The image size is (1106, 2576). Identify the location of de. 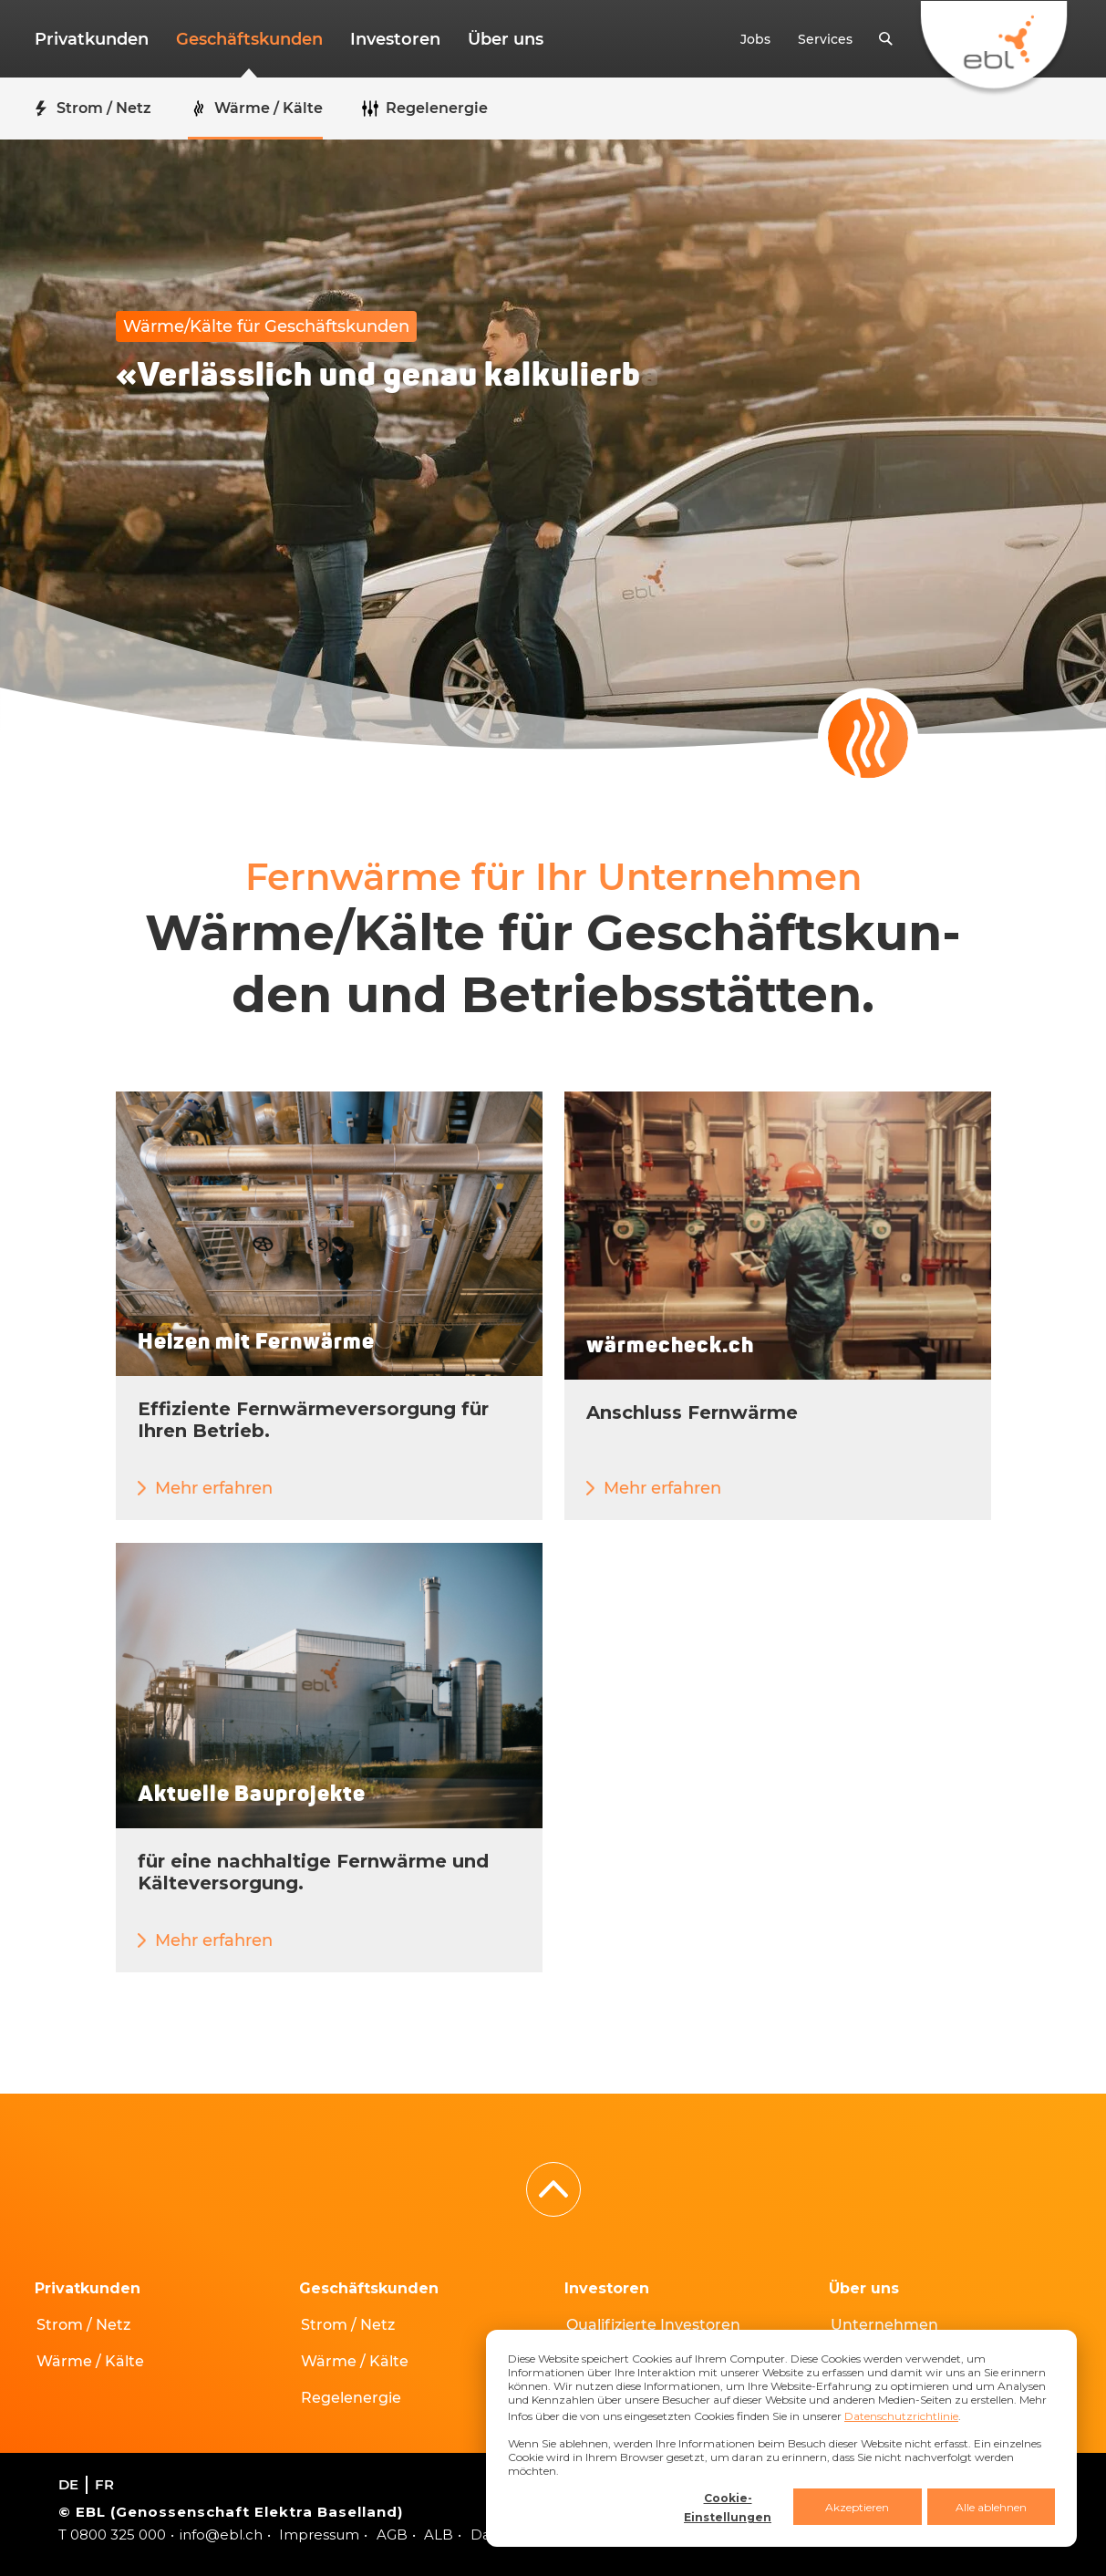
(68, 2484).